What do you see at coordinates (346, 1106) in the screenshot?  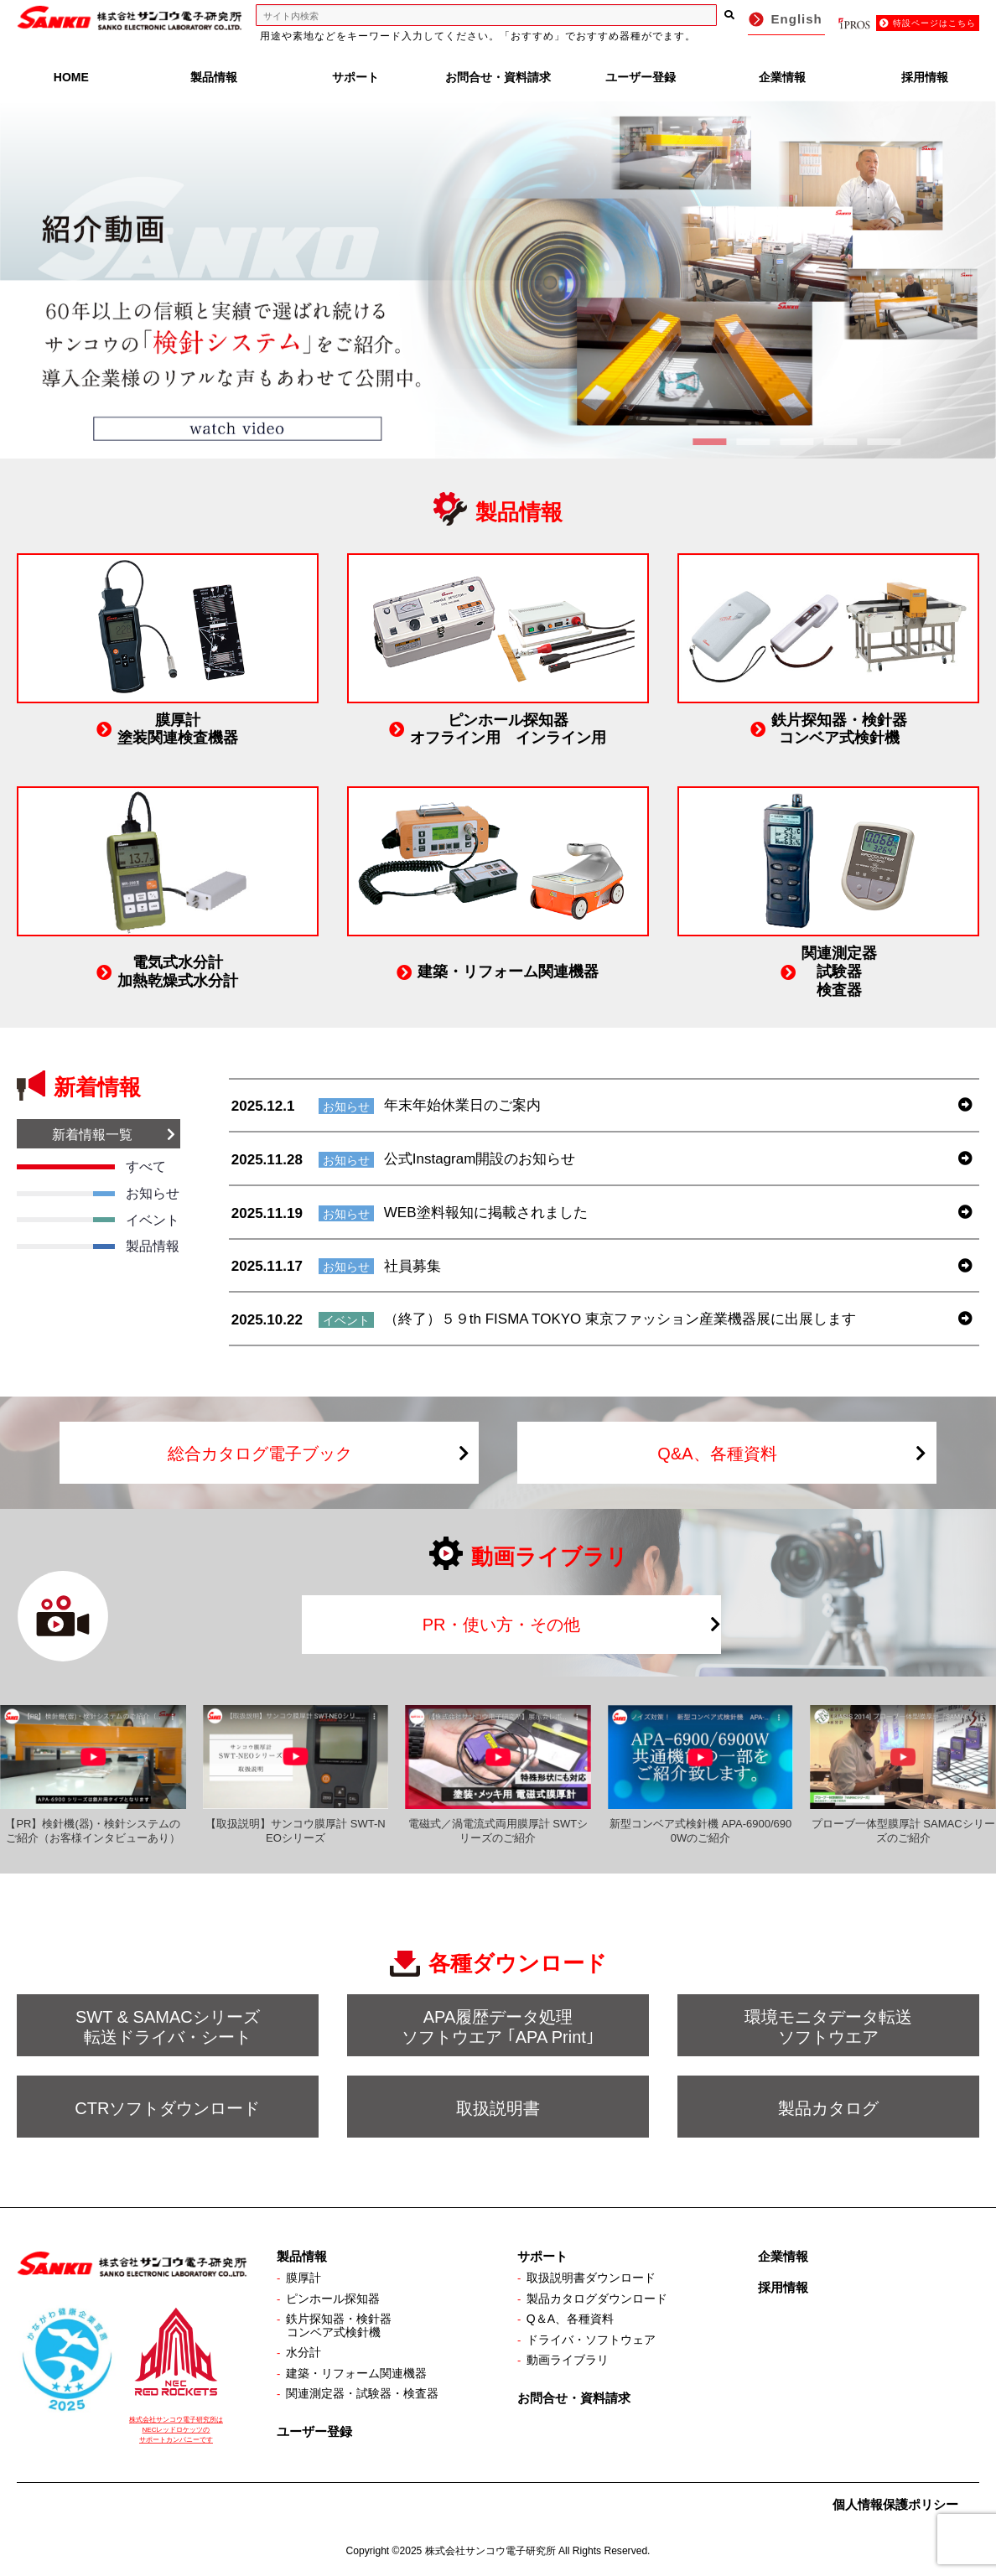 I see `お知らせ` at bounding box center [346, 1106].